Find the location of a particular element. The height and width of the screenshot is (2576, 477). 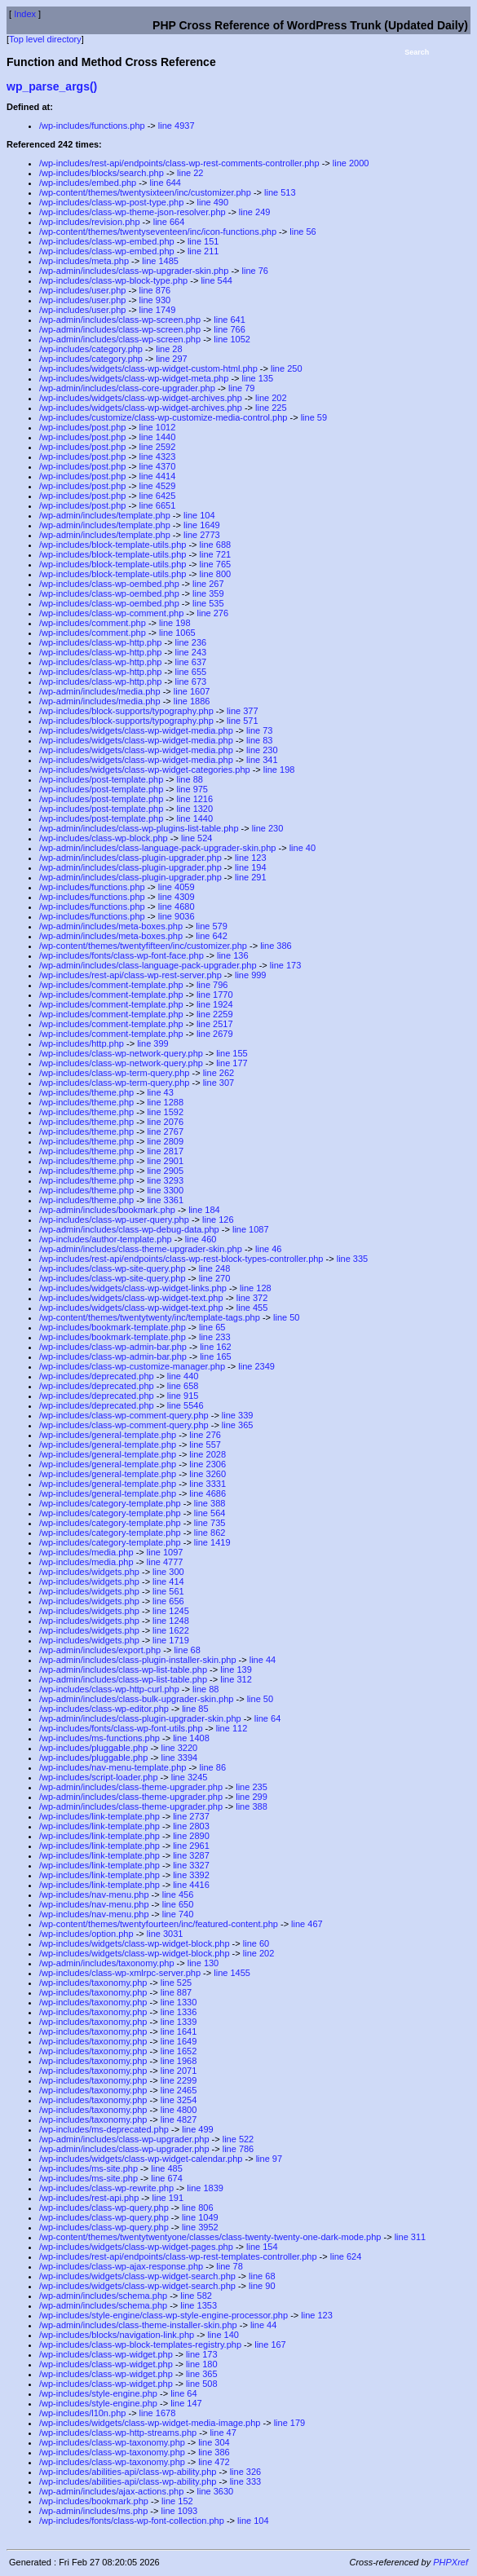

line 637 is located at coordinates (191, 662).